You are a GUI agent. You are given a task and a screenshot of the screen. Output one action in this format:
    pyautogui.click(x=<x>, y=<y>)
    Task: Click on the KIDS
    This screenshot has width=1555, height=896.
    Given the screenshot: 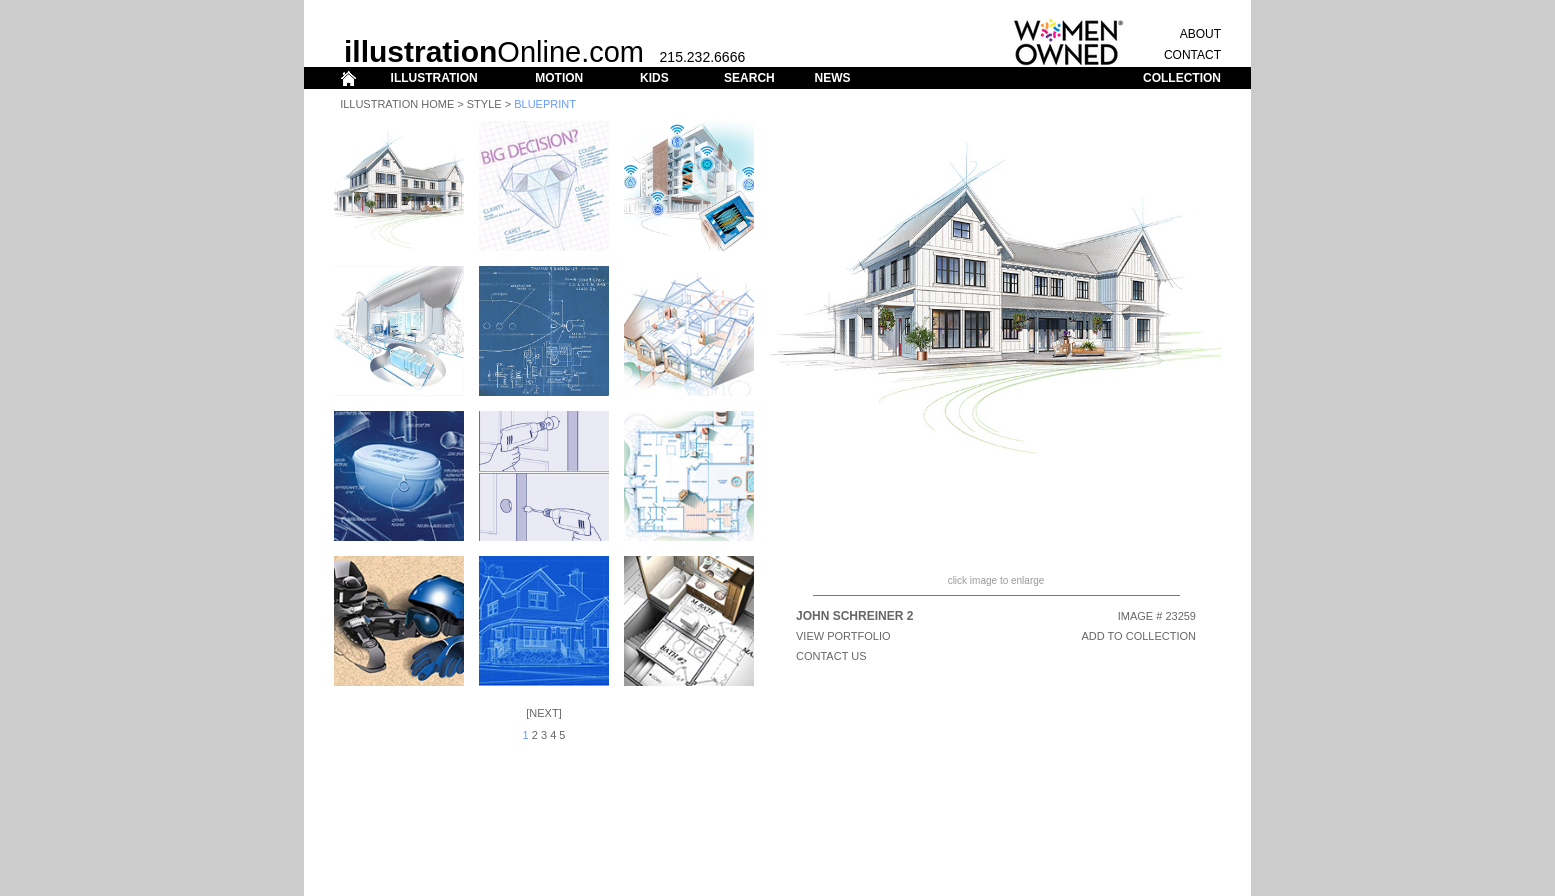 What is the action you would take?
    pyautogui.click(x=654, y=78)
    